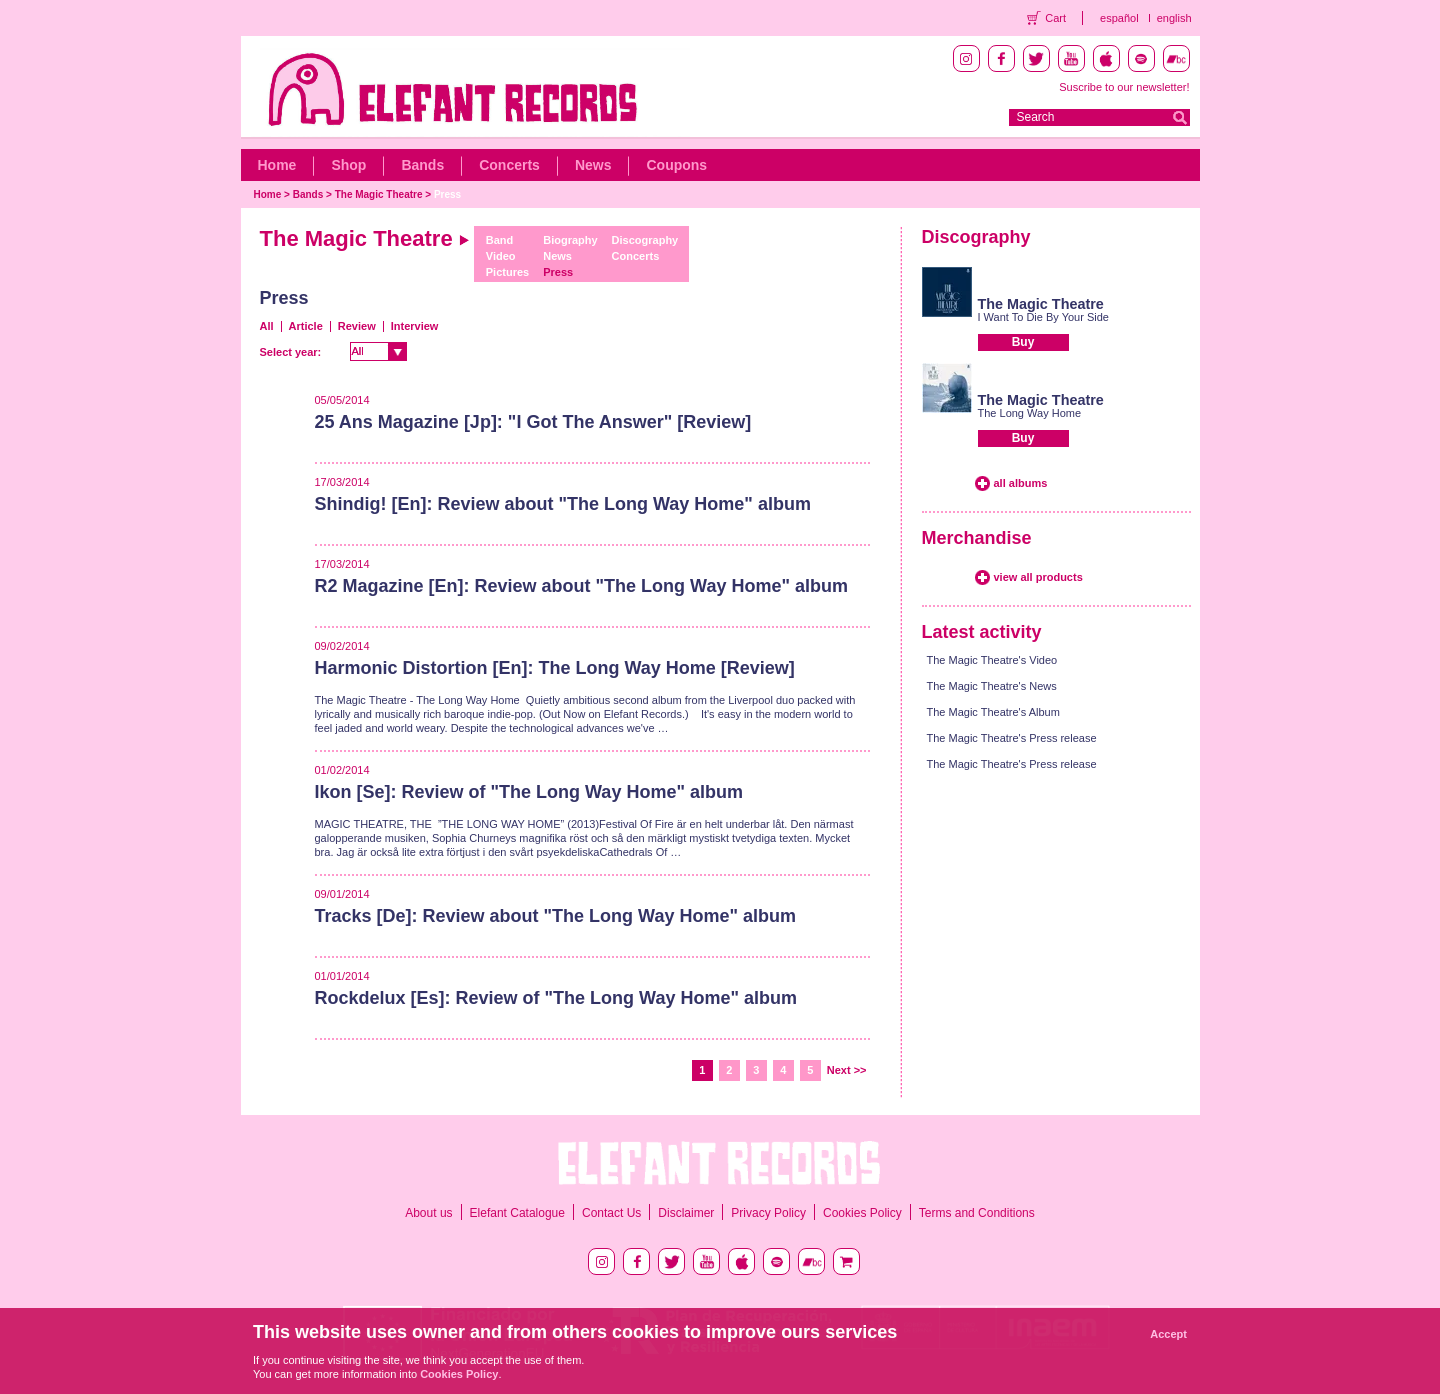  Describe the element at coordinates (676, 165) in the screenshot. I see `Coupons` at that location.